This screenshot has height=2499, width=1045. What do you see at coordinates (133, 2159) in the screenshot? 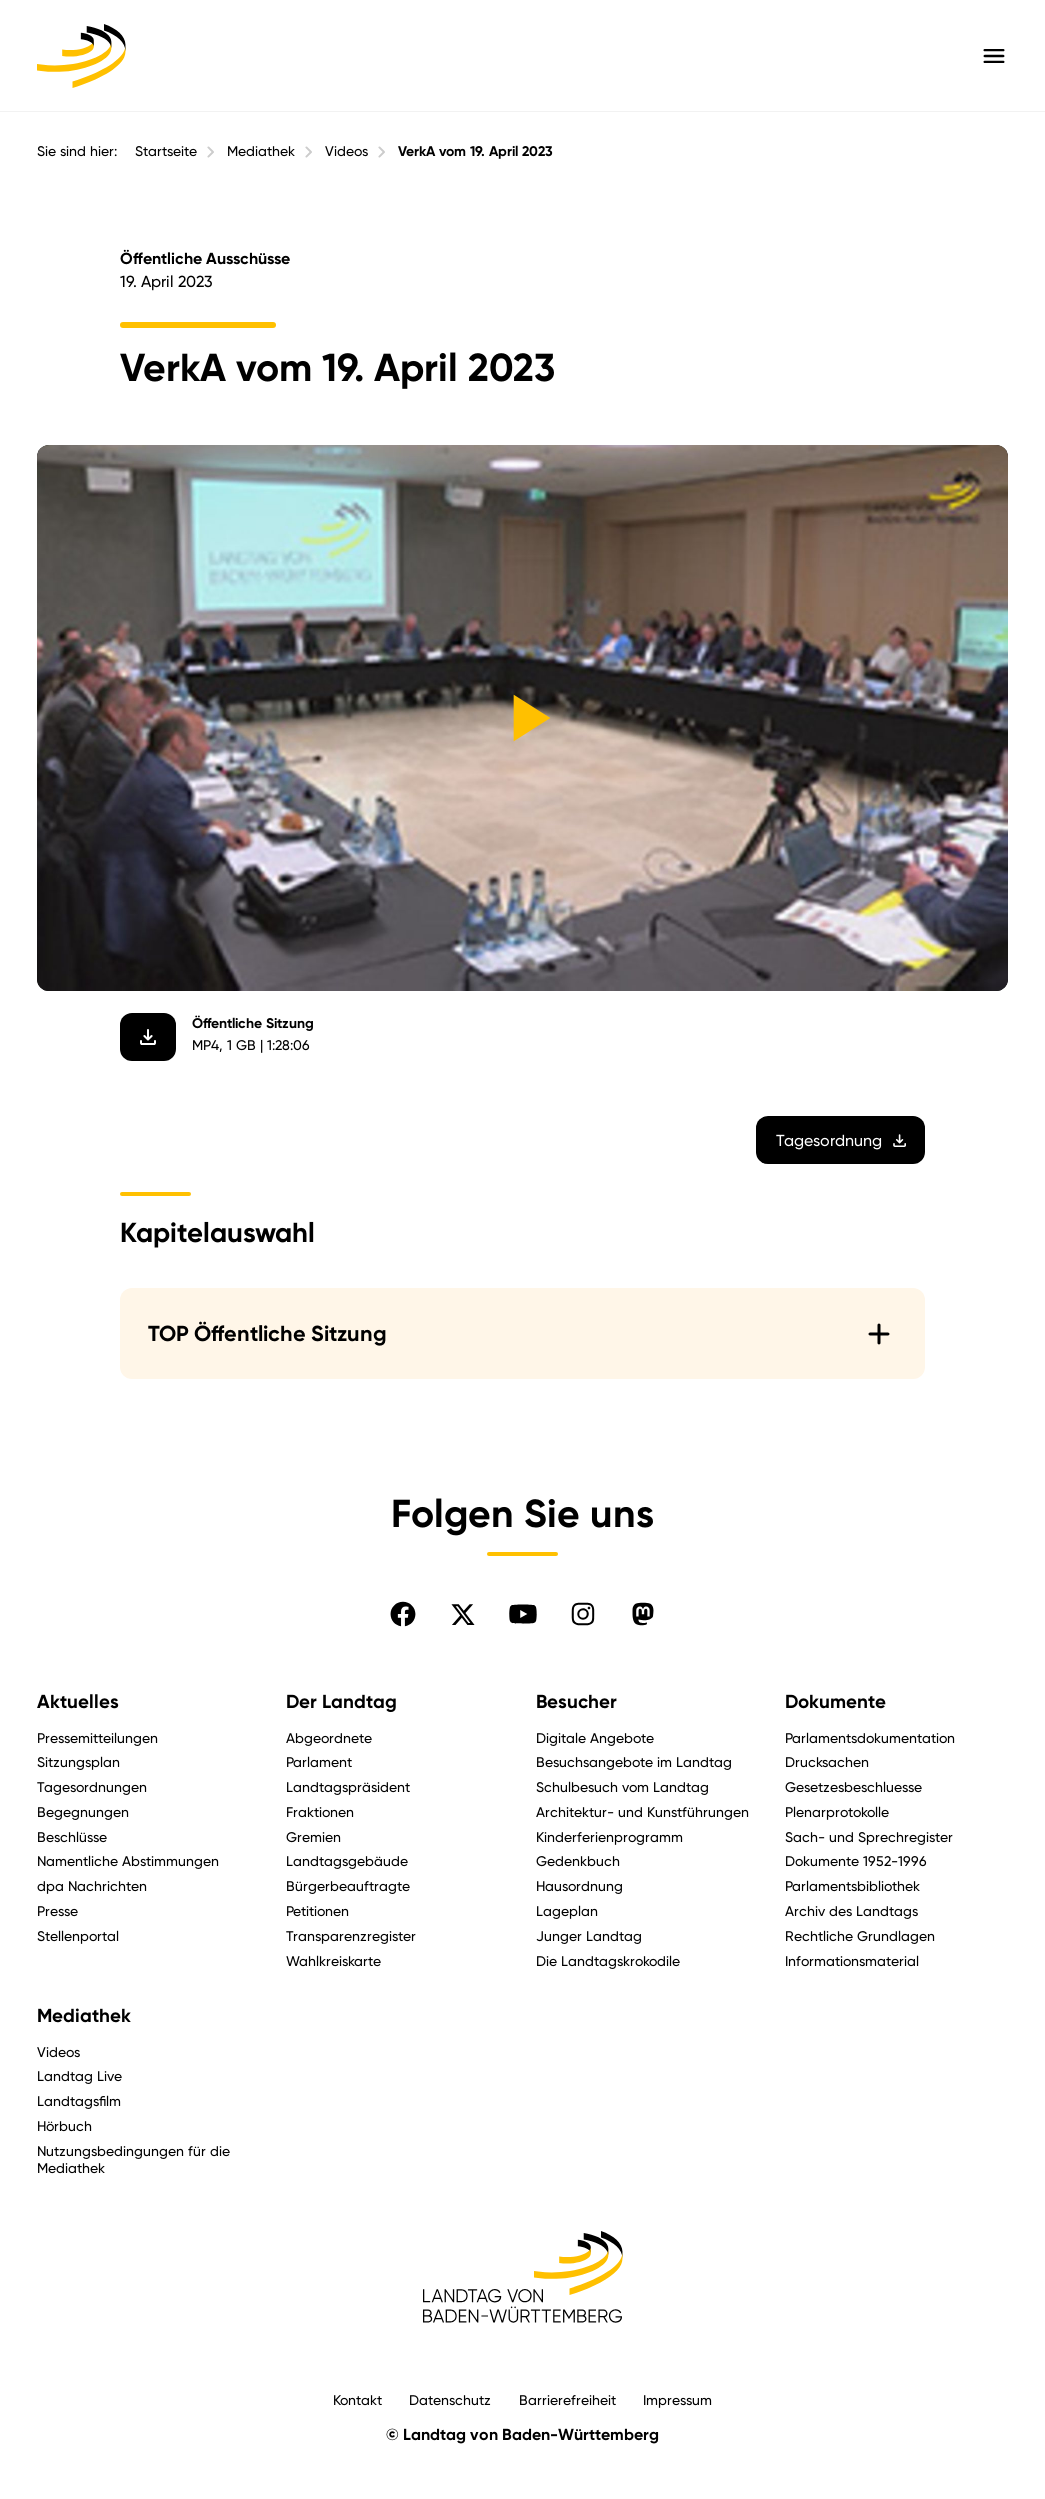
I see `Nutzungsbedingungen für die Mediathek` at bounding box center [133, 2159].